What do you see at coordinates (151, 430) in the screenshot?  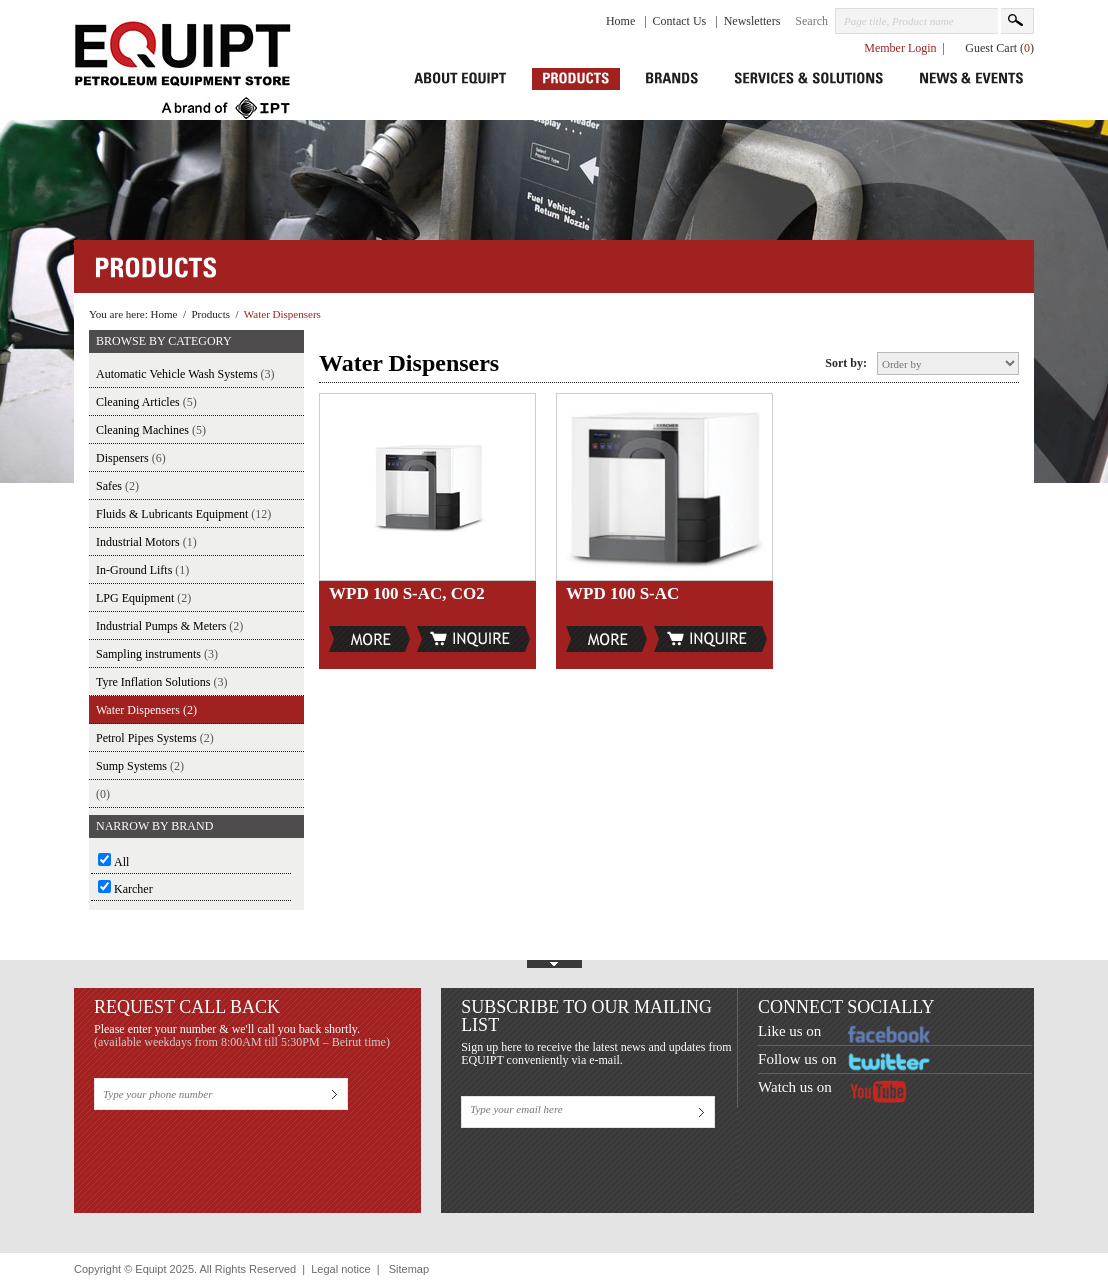 I see `Cleaning Machines` at bounding box center [151, 430].